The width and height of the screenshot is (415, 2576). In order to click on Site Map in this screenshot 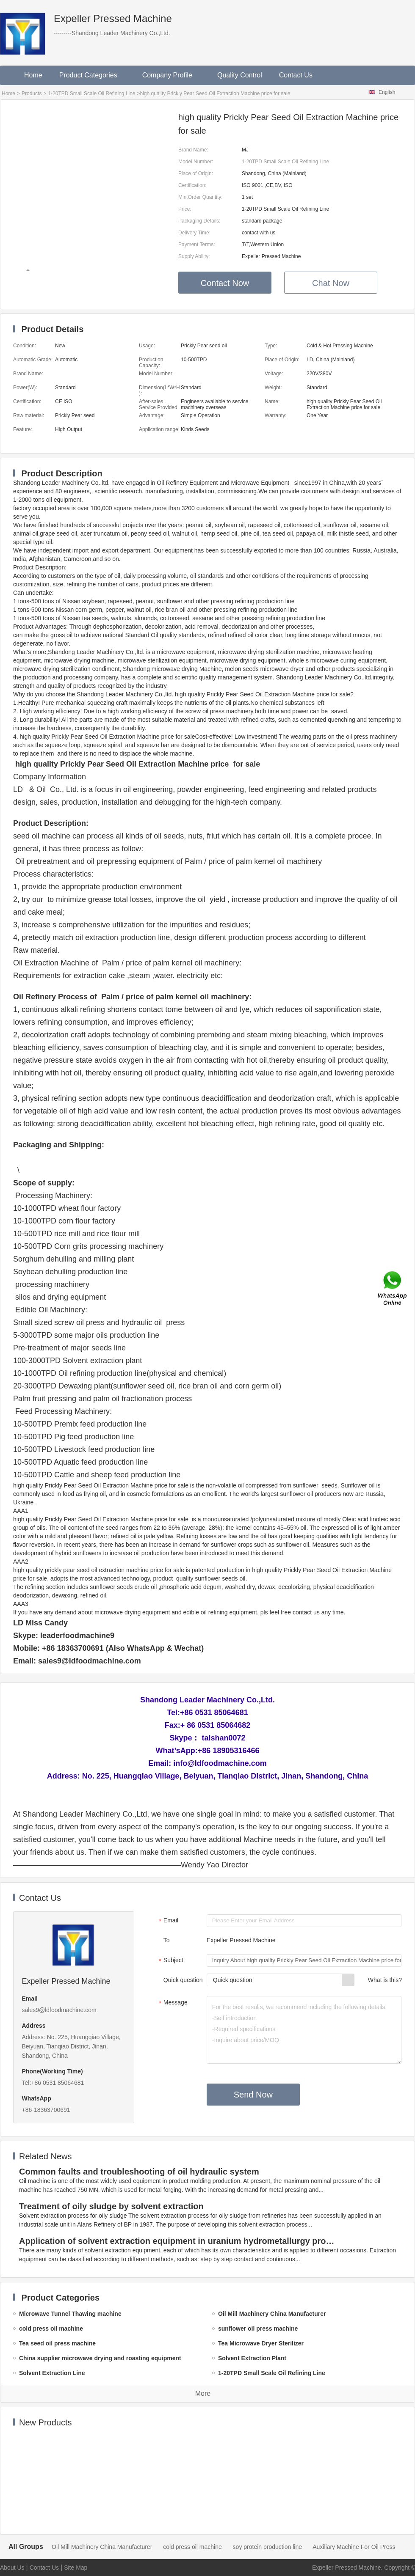, I will do `click(75, 2567)`.